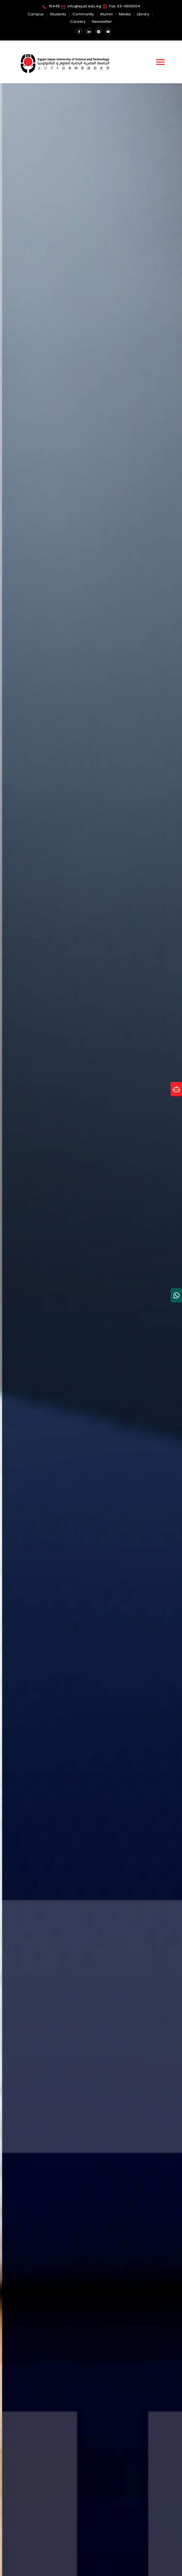 The width and height of the screenshot is (182, 2576). What do you see at coordinates (160, 62) in the screenshot?
I see `[button]` at bounding box center [160, 62].